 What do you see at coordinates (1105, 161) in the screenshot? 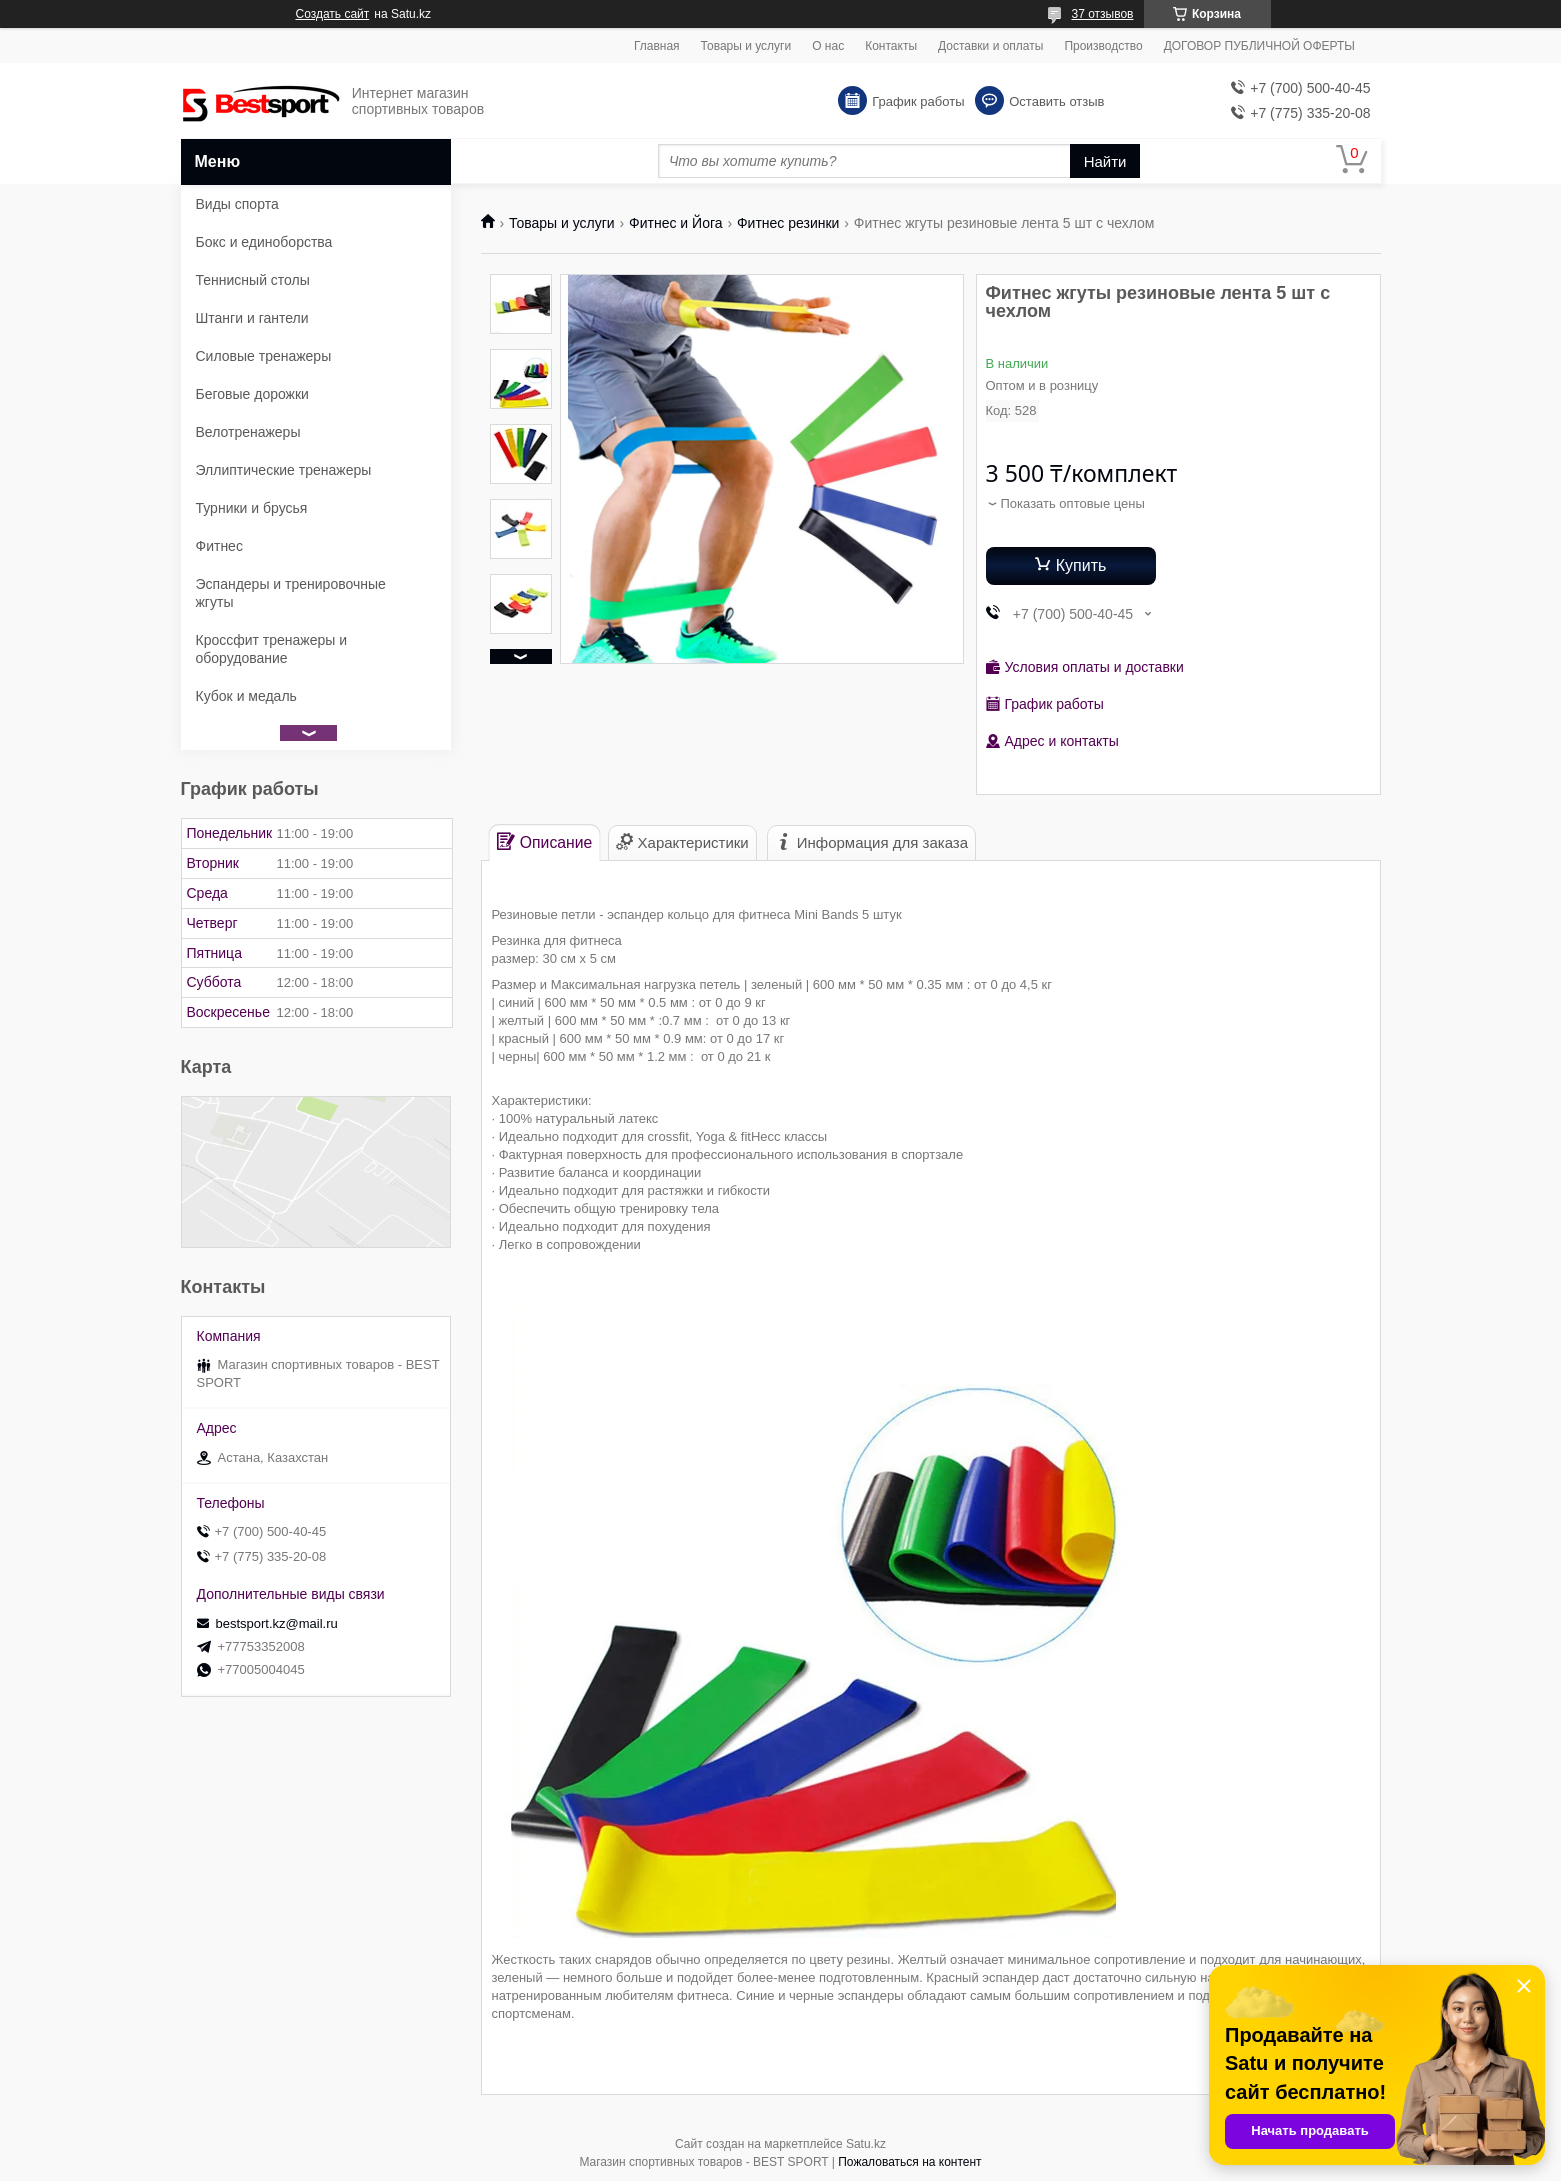
I see `Найти [Искать]` at bounding box center [1105, 161].